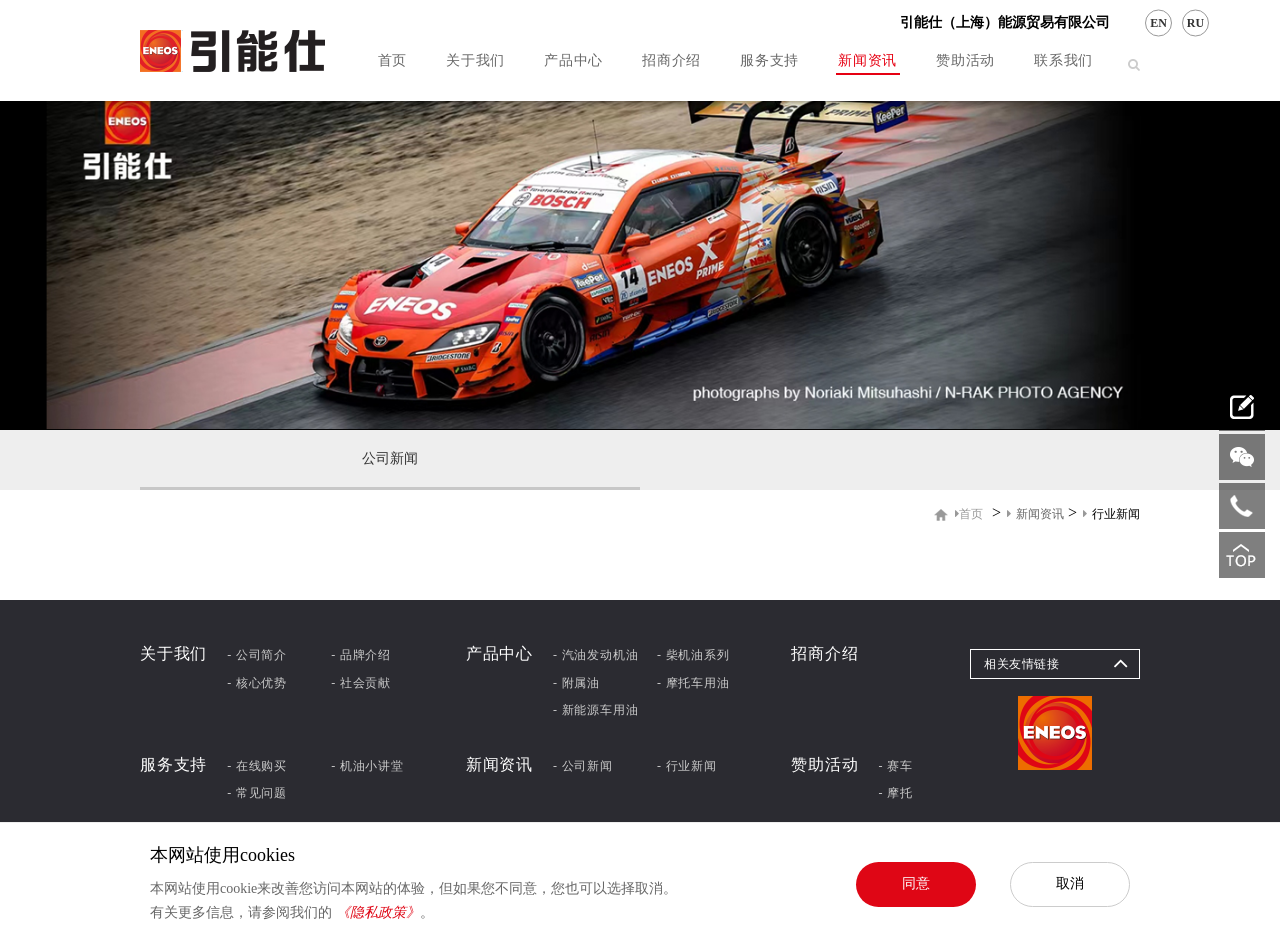 The height and width of the screenshot is (945, 1280). I want to click on - 摩托, so click(896, 793).